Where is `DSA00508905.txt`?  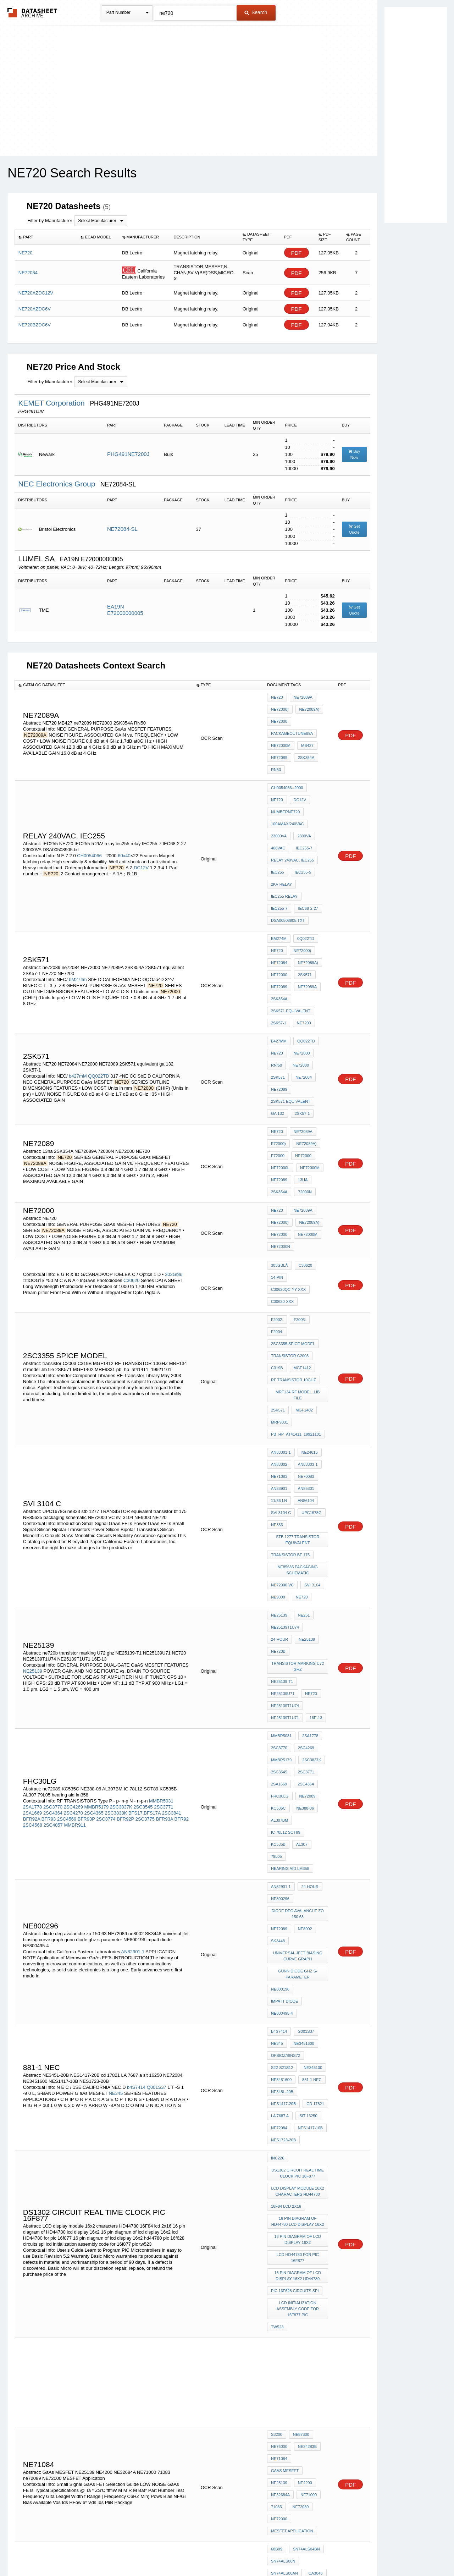
DSA00508905.txt is located at coordinates (288, 866).